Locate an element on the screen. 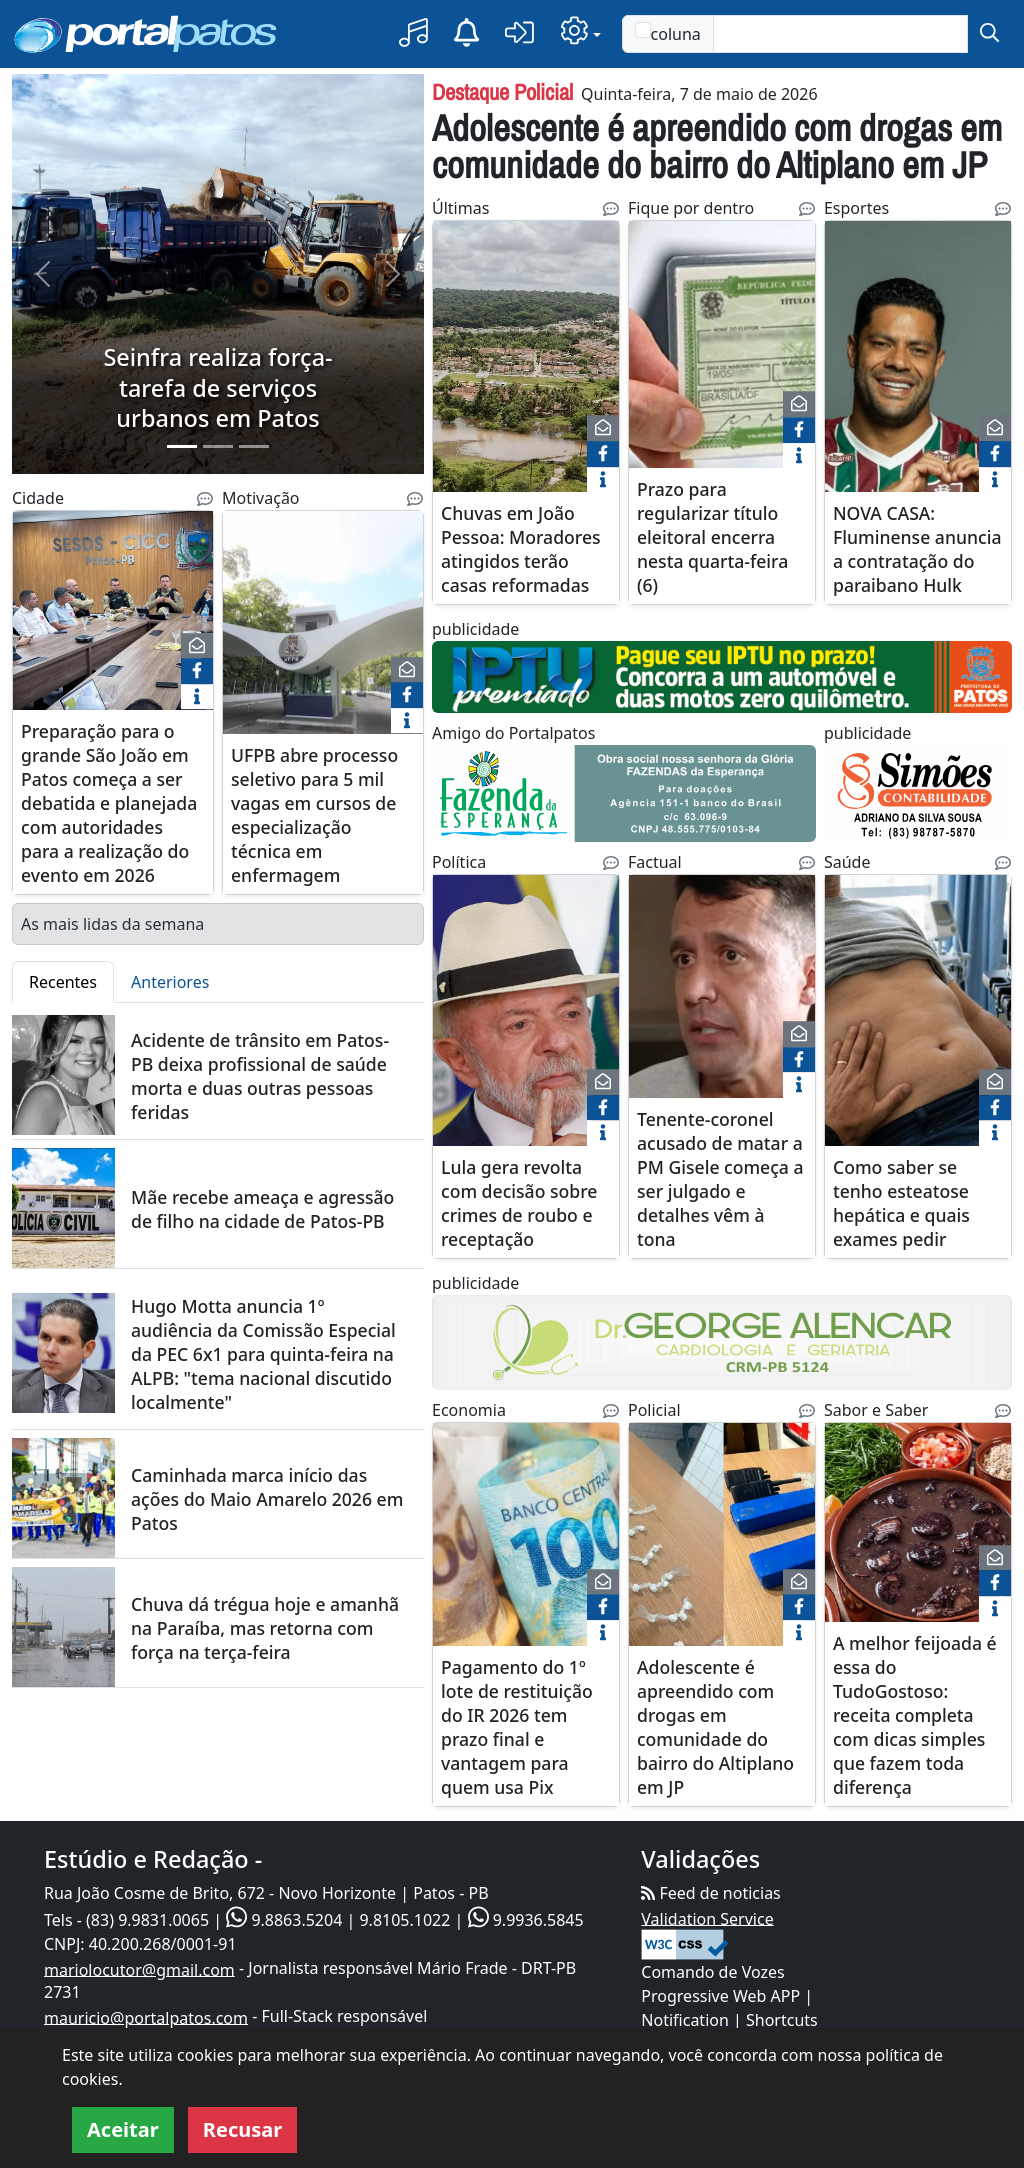  Caminhada marca início das ações do Maio Amarelo 2026 em Patos is located at coordinates (267, 1499).